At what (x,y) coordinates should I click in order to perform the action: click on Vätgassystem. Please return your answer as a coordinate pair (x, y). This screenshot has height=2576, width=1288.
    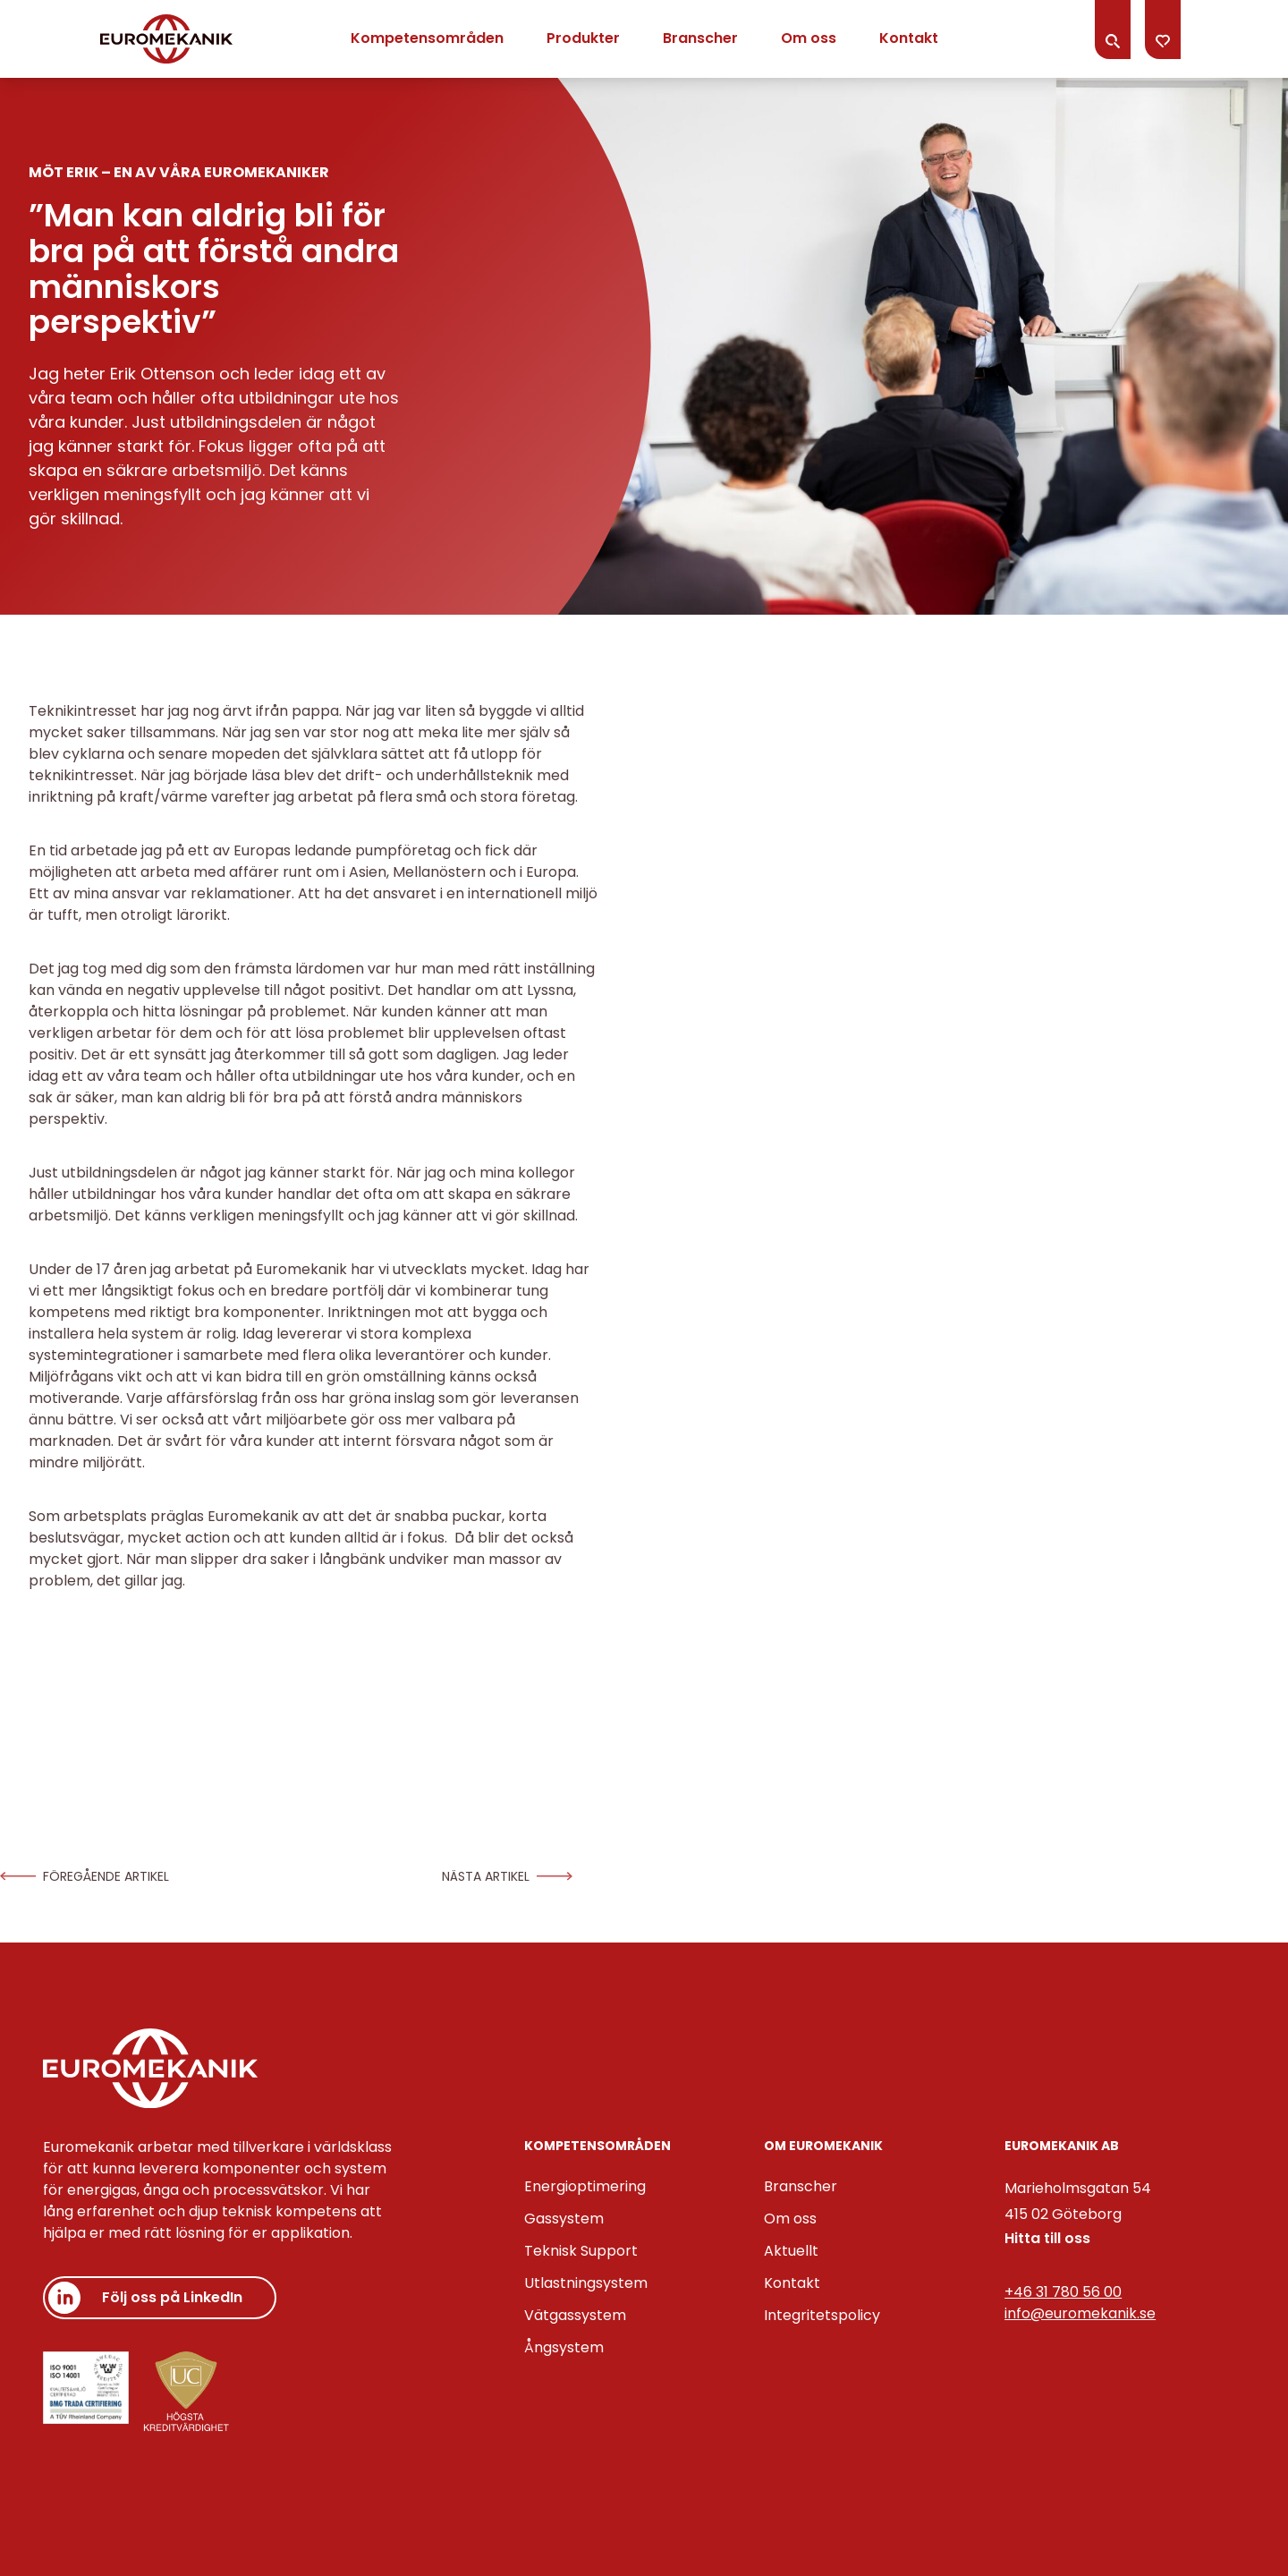
    Looking at the image, I should click on (575, 2315).